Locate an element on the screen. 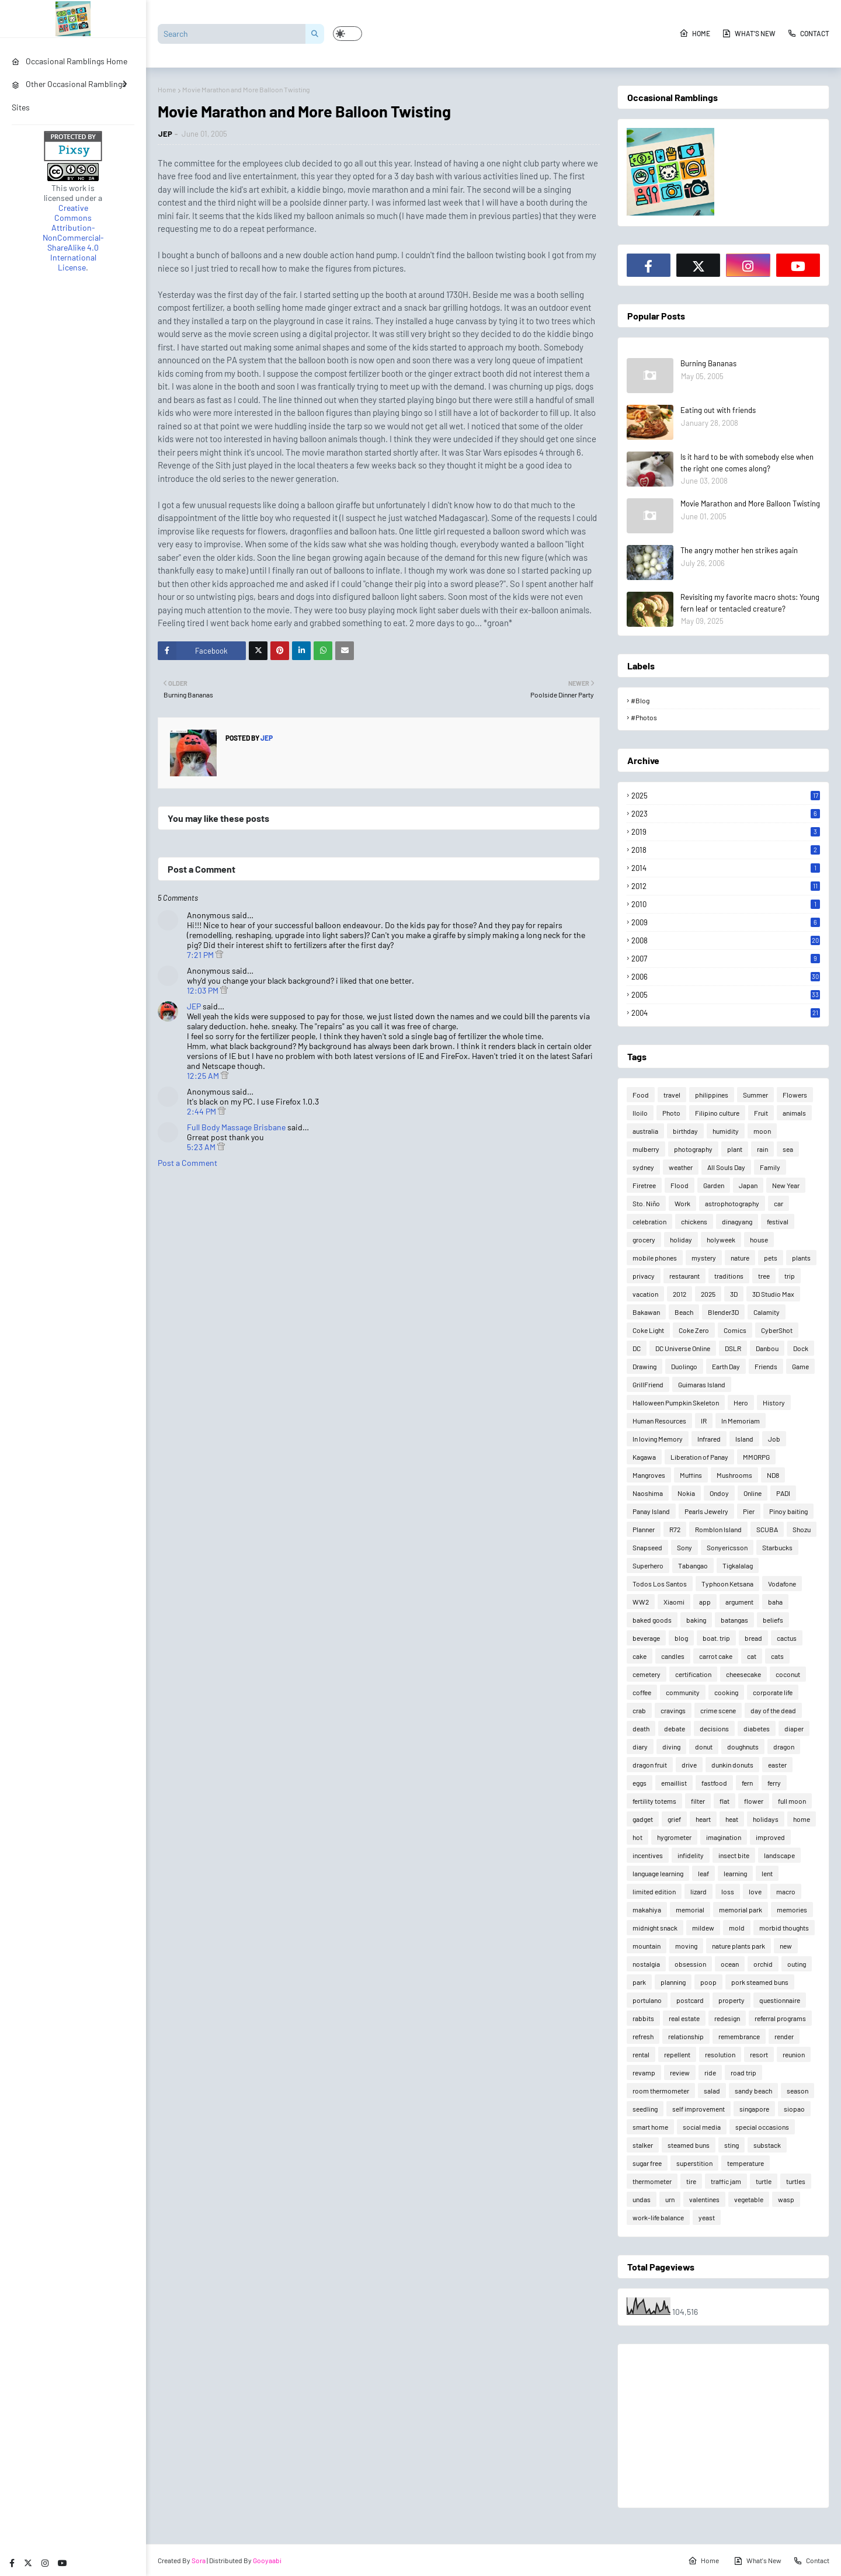 This screenshot has width=841, height=2576. language learning is located at coordinates (658, 1873).